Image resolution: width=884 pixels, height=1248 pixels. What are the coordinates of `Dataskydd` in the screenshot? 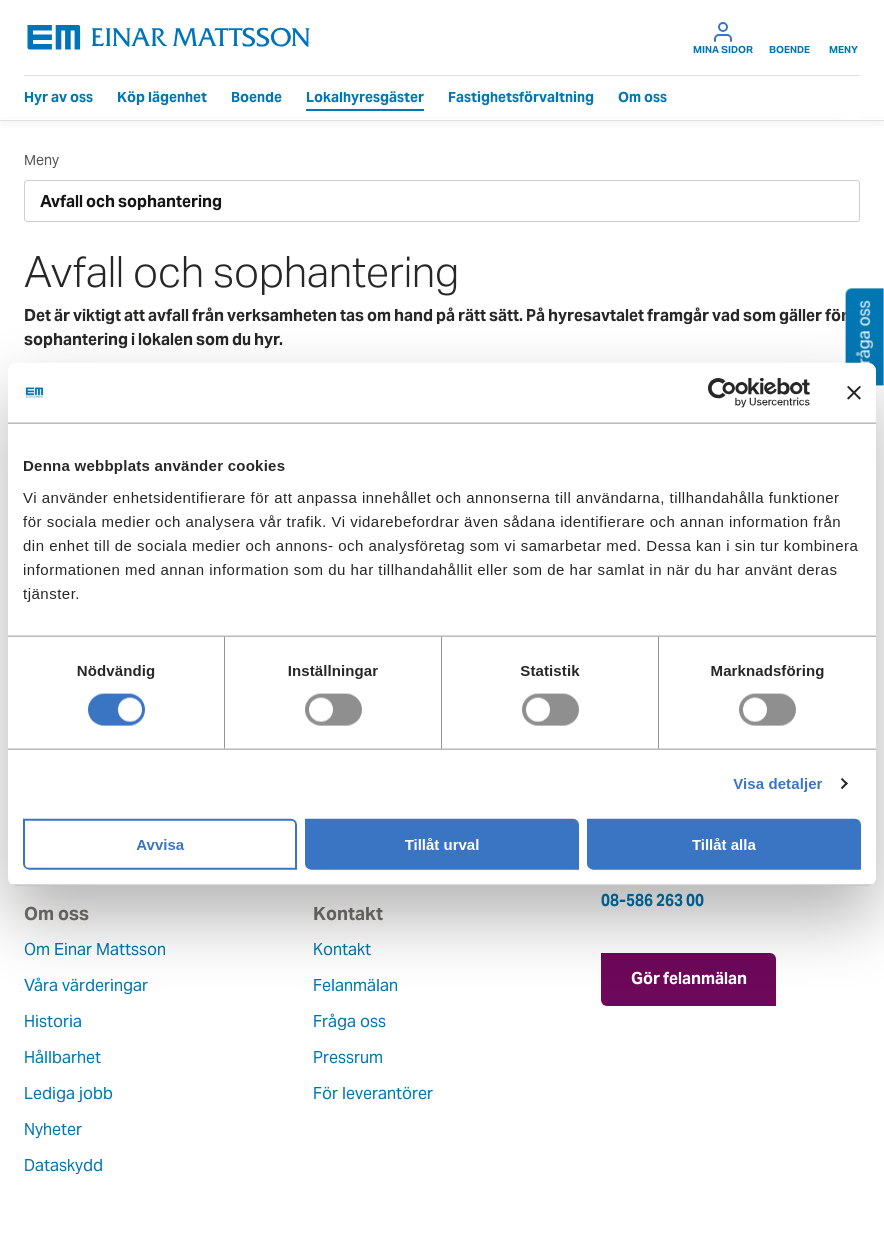 It's located at (63, 1165).